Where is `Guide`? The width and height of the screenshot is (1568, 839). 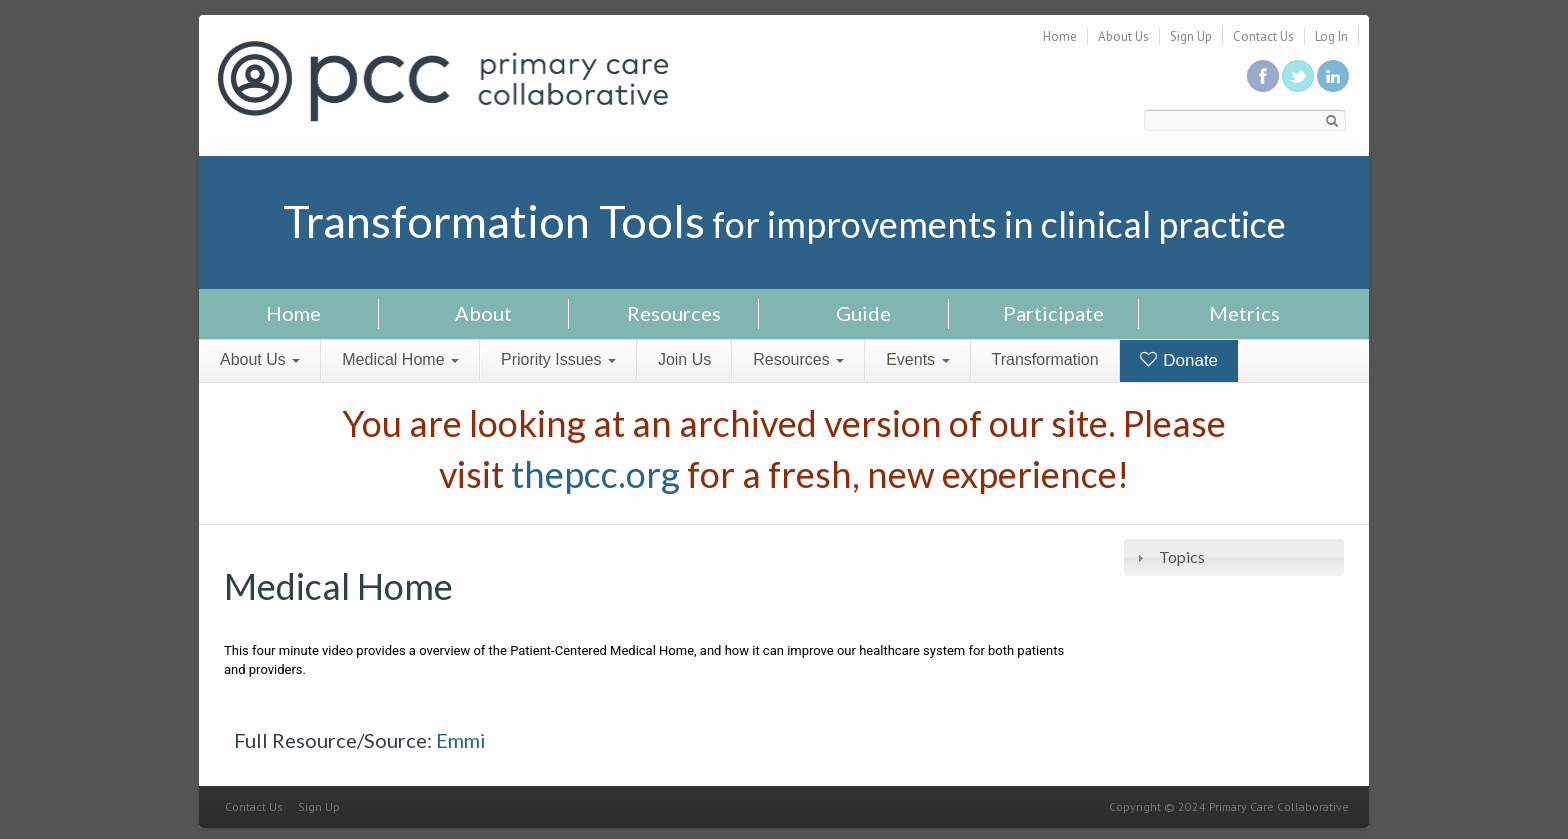 Guide is located at coordinates (863, 313).